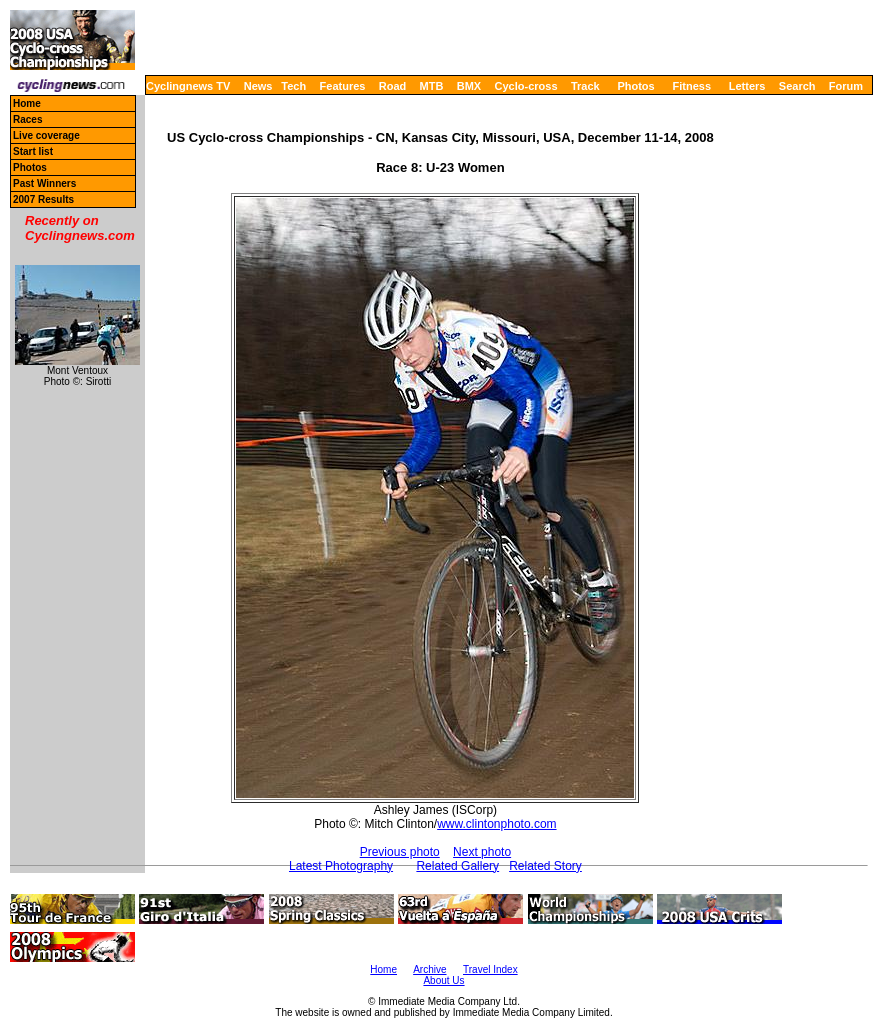 The width and height of the screenshot is (873, 1032). What do you see at coordinates (490, 969) in the screenshot?
I see `Travel Index` at bounding box center [490, 969].